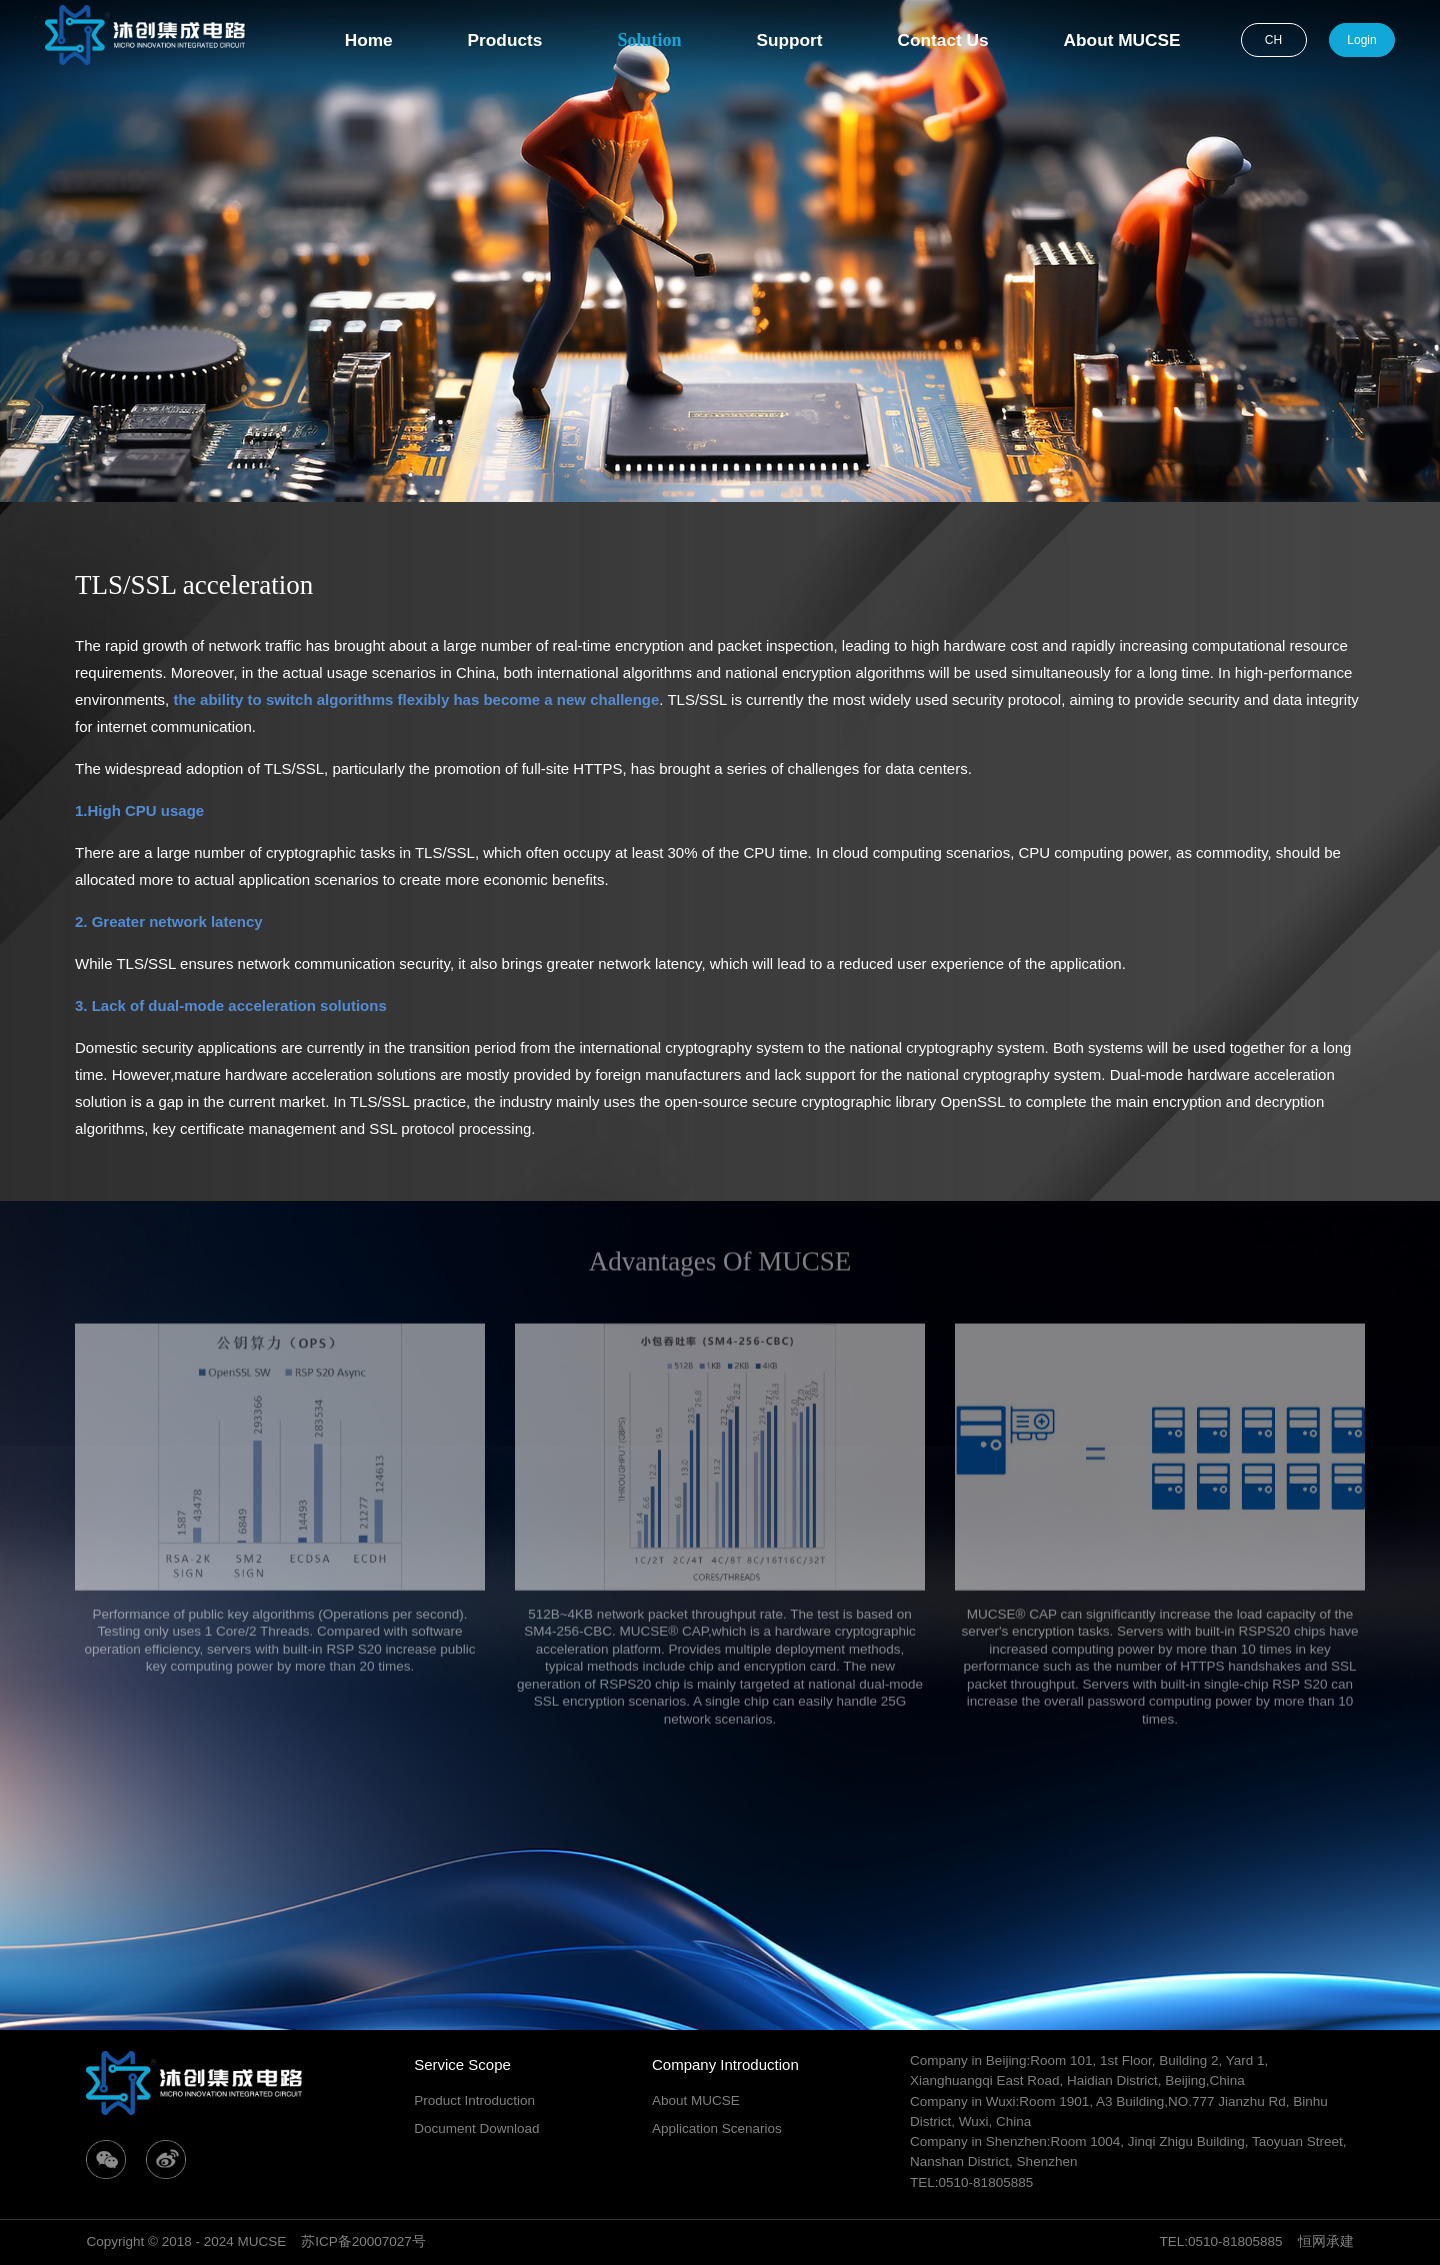 The height and width of the screenshot is (2265, 1440). What do you see at coordinates (1220, 2241) in the screenshot?
I see `TEL:0510-81805885` at bounding box center [1220, 2241].